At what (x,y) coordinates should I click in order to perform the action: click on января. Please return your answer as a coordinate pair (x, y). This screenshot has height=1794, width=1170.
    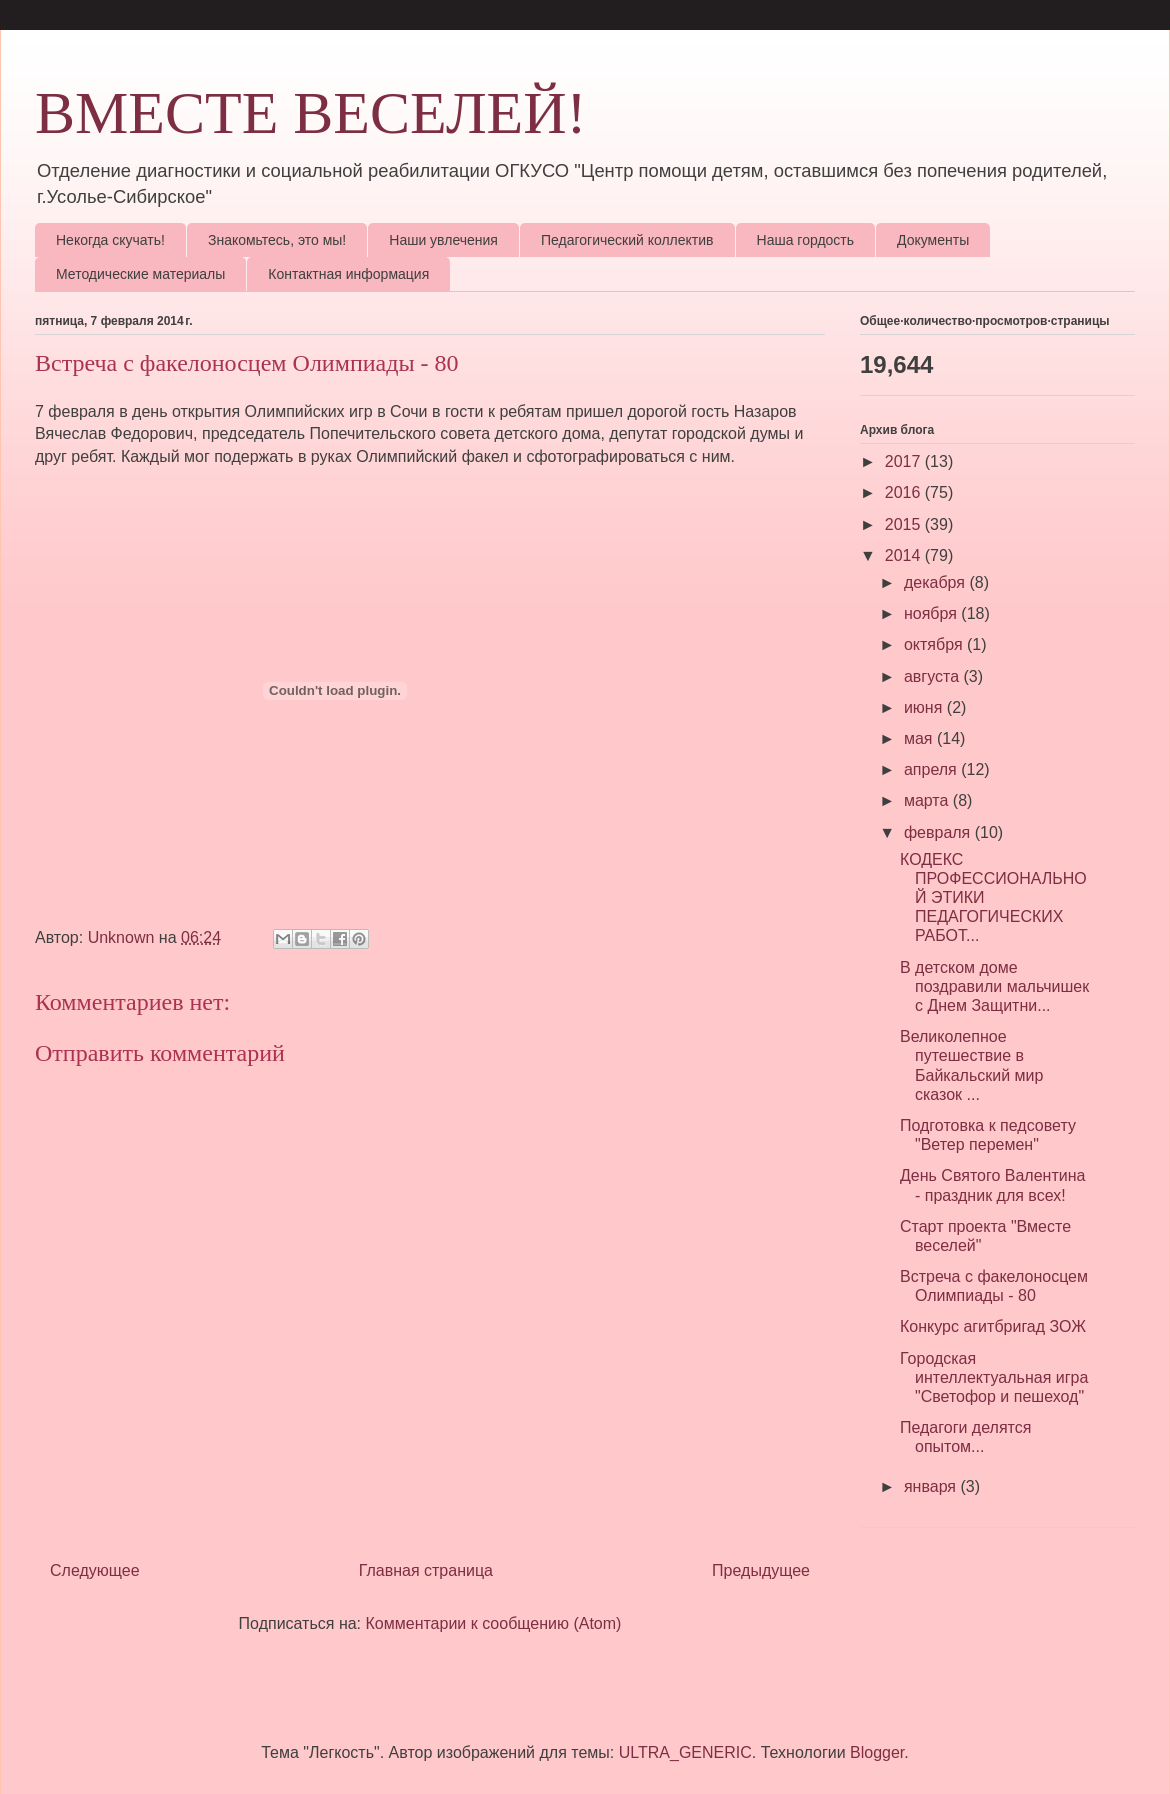
    Looking at the image, I should click on (932, 1486).